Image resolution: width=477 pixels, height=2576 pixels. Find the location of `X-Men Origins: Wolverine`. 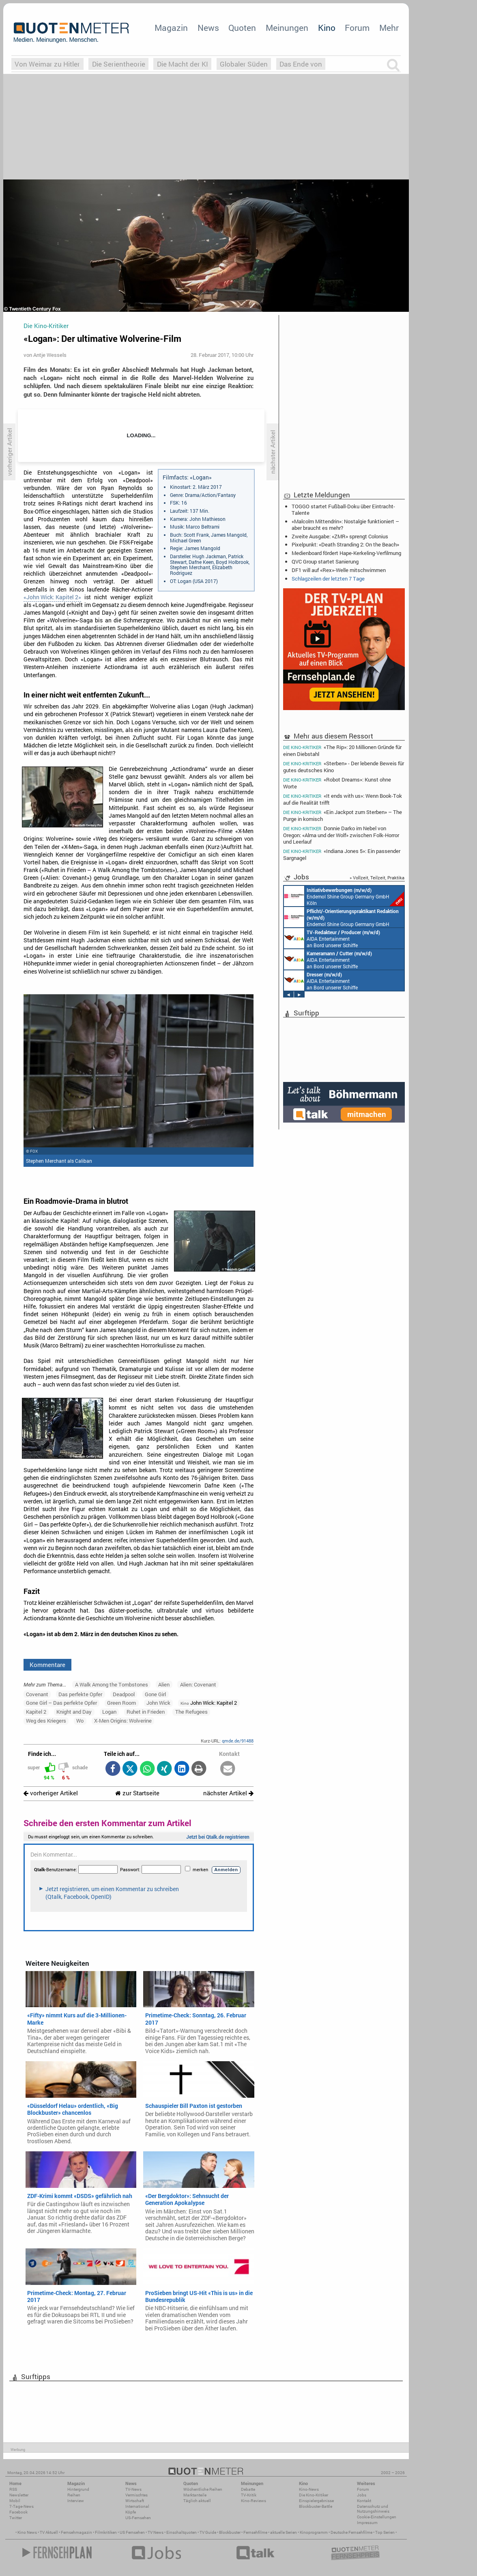

X-Men Origins: Wolverine is located at coordinates (123, 1720).